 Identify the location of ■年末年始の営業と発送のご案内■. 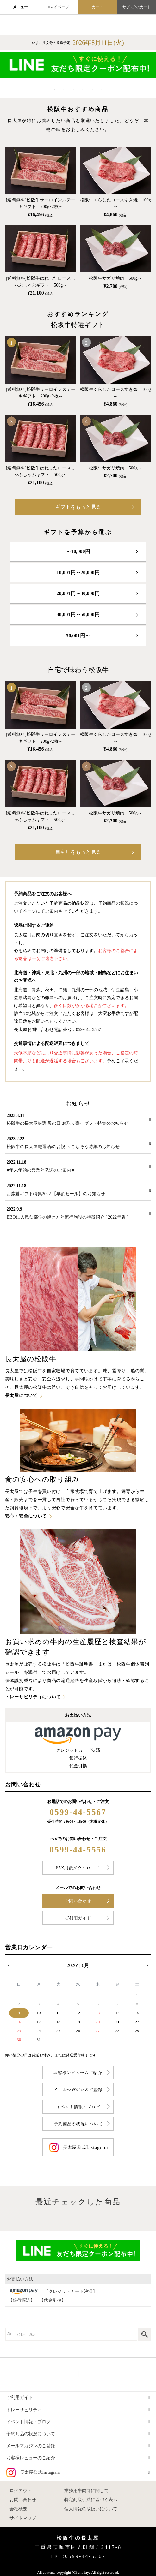
(40, 1170).